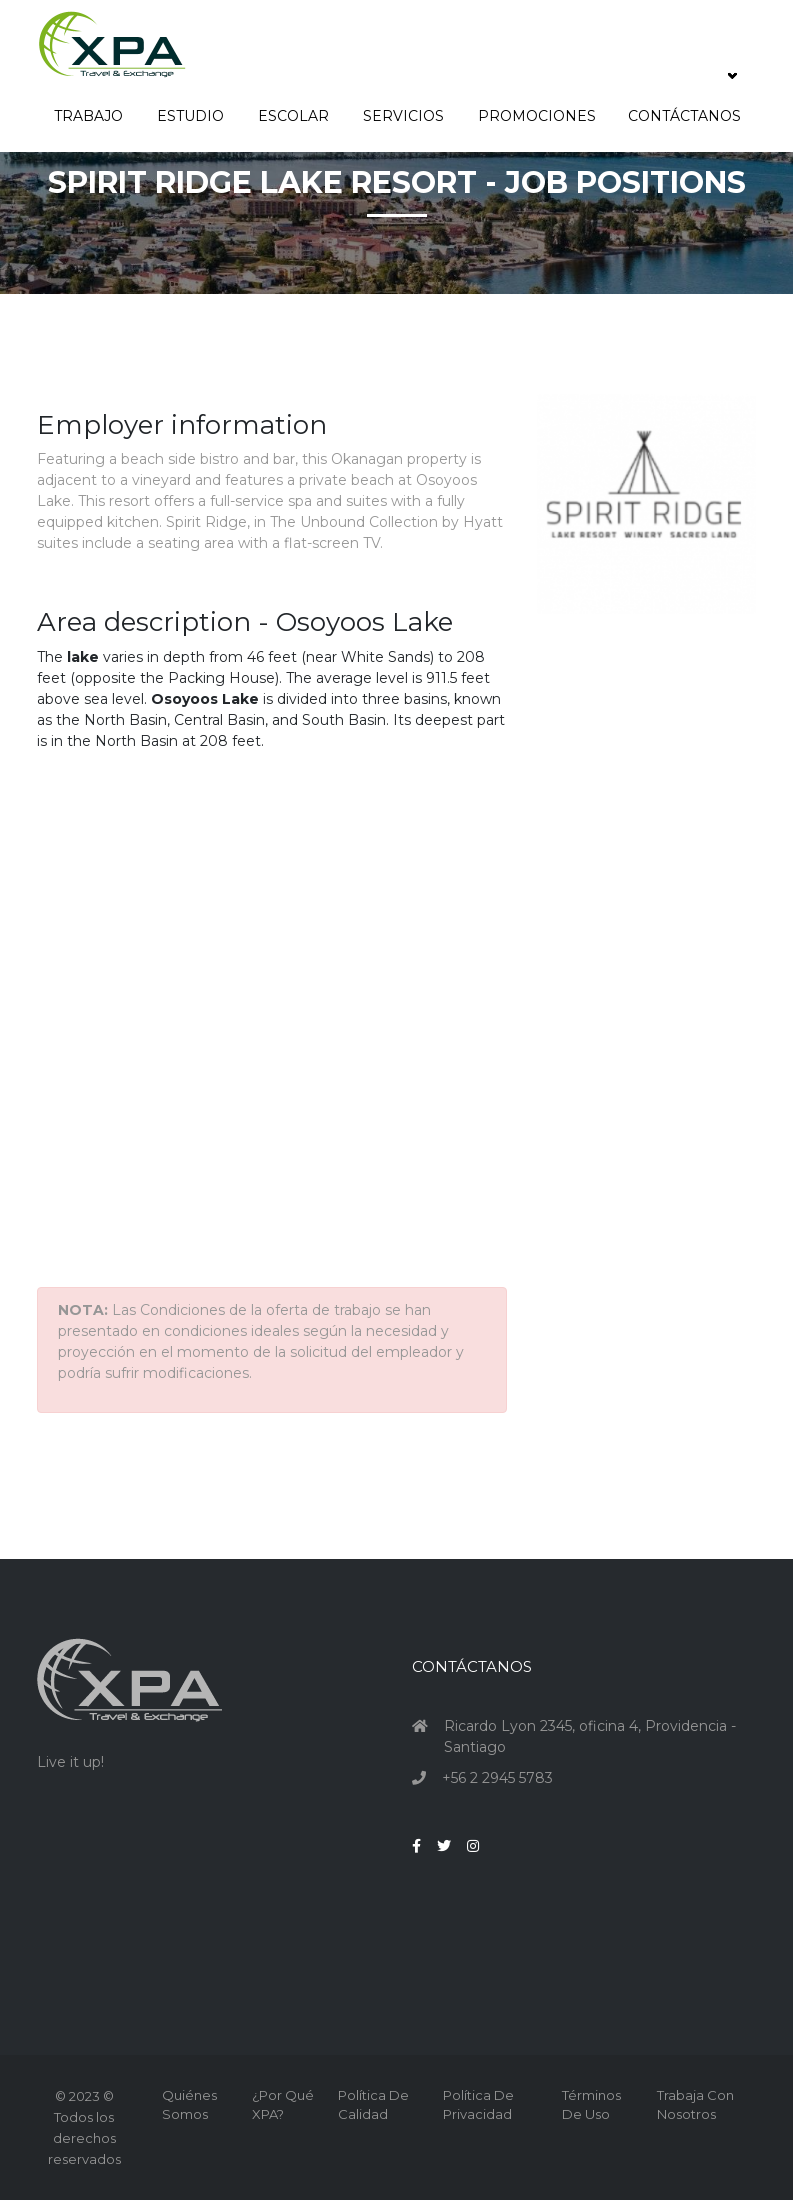 This screenshot has width=793, height=2200. I want to click on Trabaja con nosotros, so click(695, 2105).